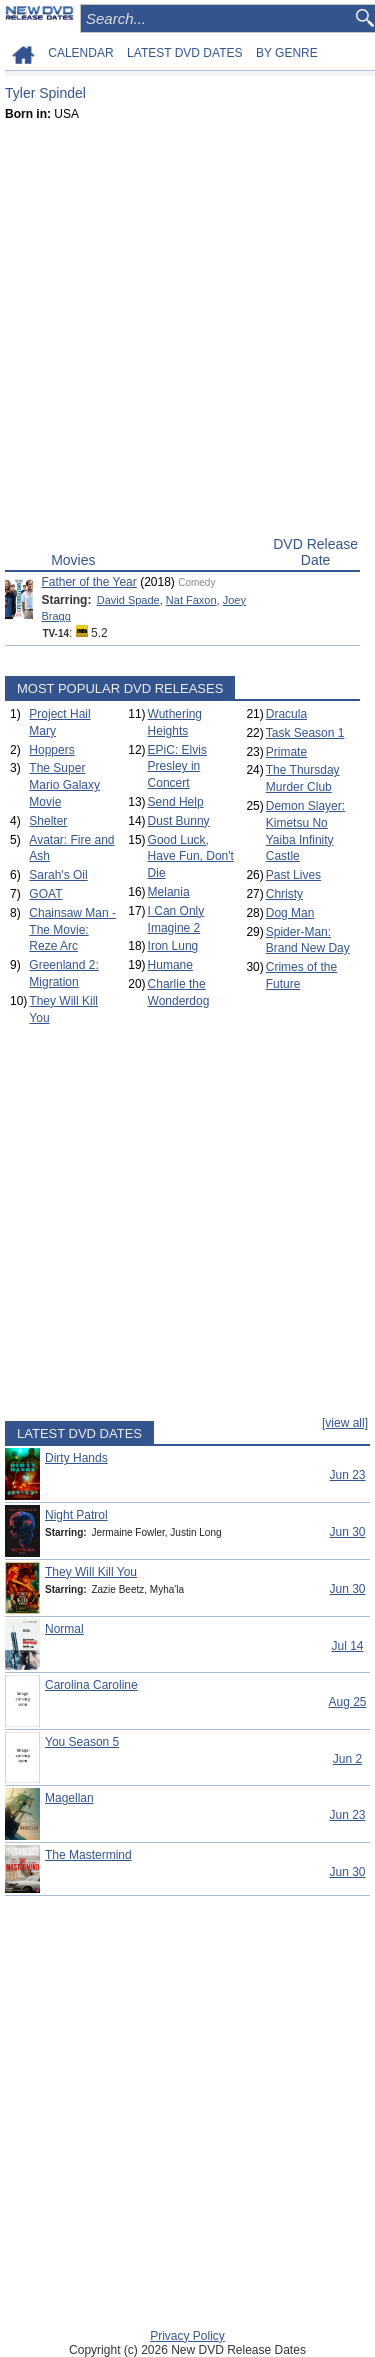 The height and width of the screenshot is (2357, 375). I want to click on CALENDAR, so click(80, 53).